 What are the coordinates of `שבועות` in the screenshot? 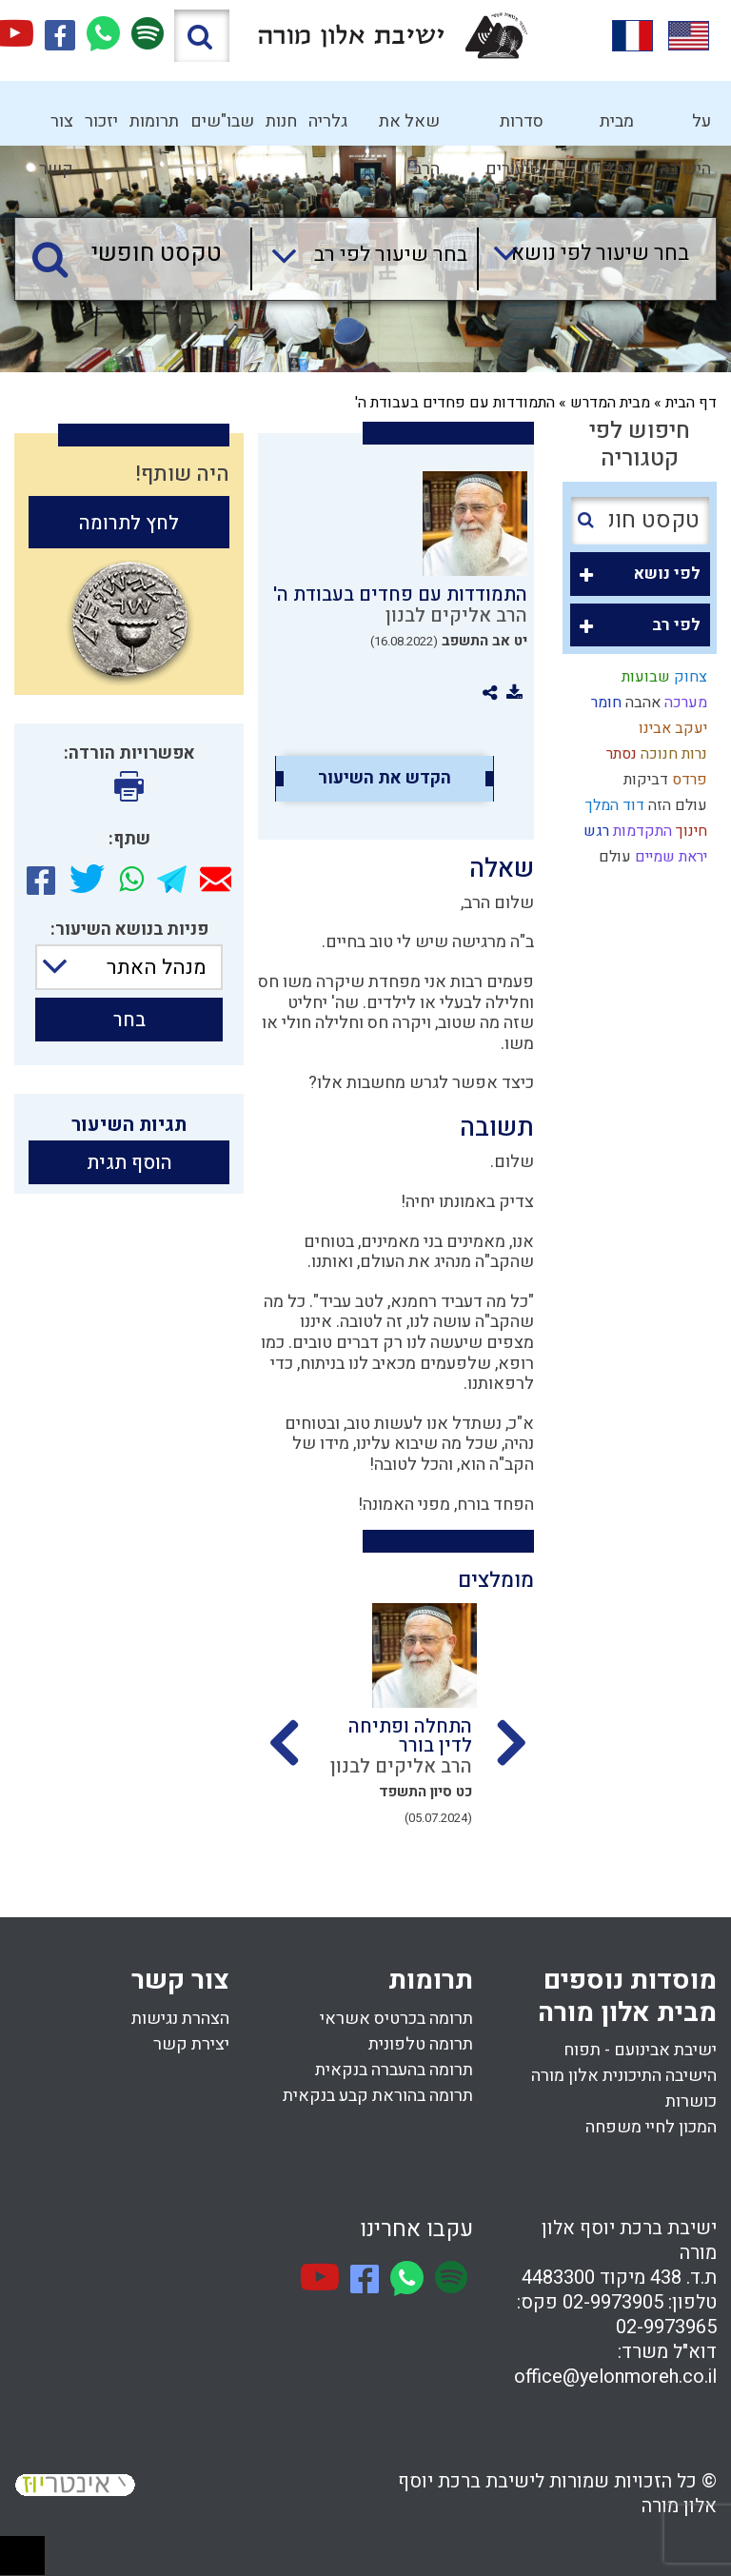 It's located at (644, 676).